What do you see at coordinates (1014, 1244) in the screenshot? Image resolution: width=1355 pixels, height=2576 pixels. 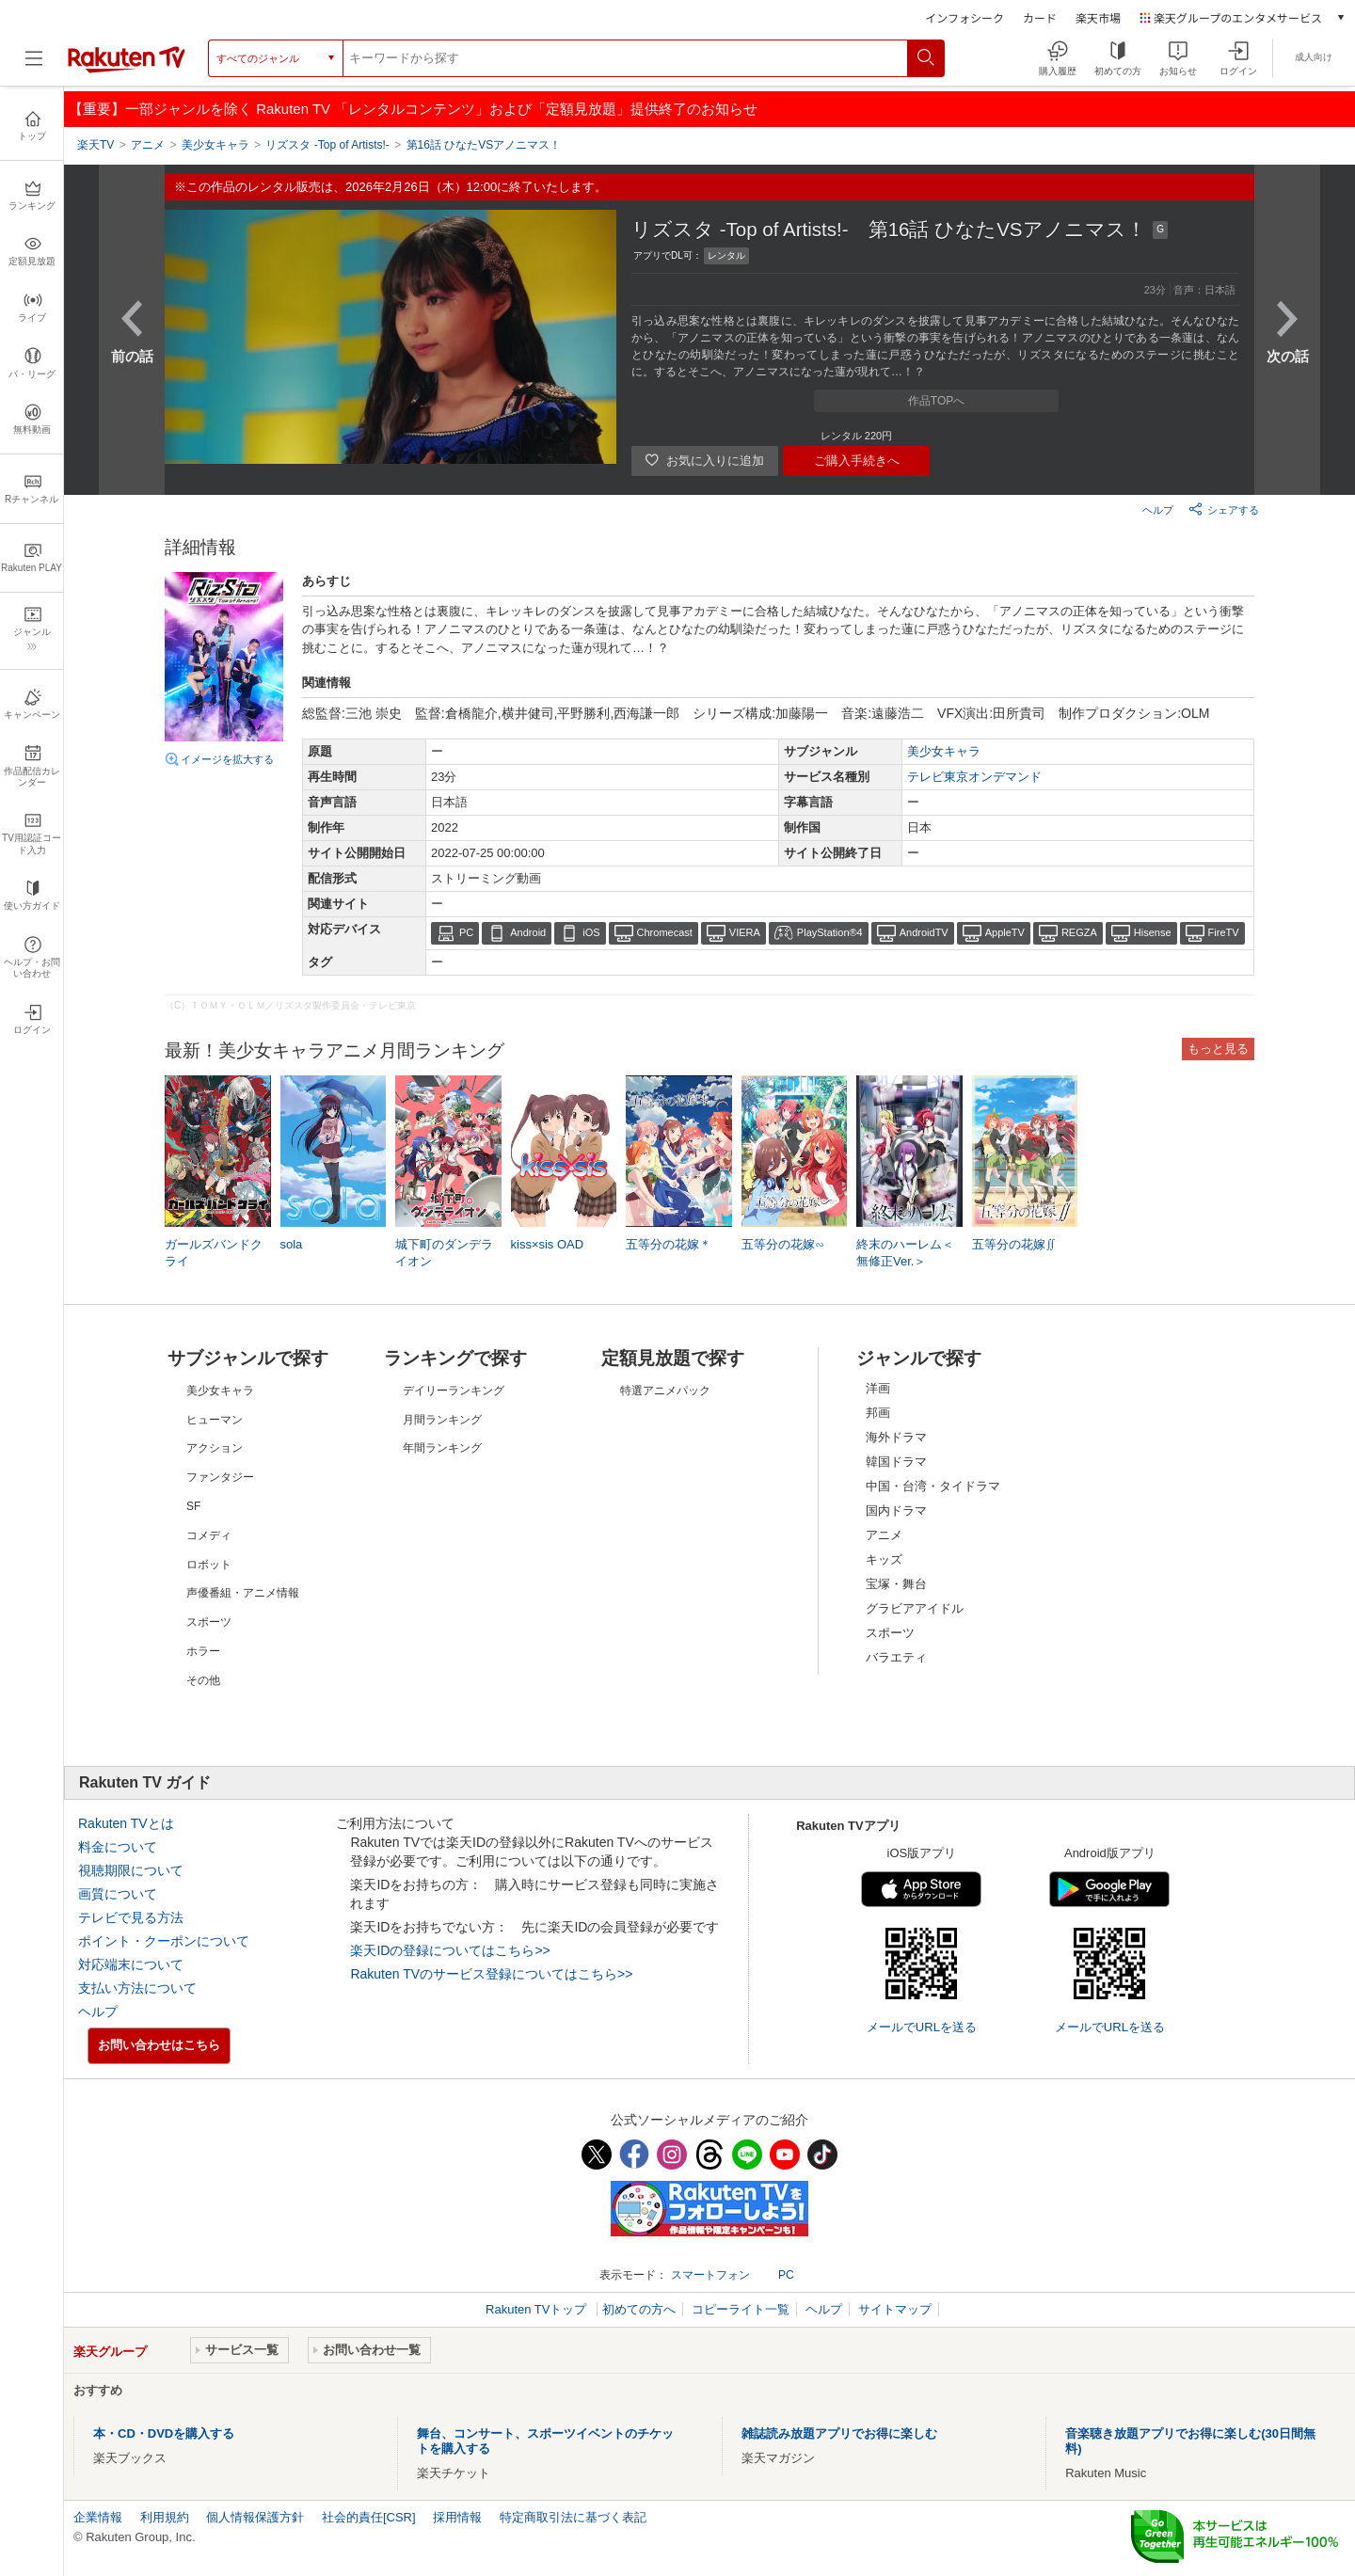 I see `五等分の花嫁∬` at bounding box center [1014, 1244].